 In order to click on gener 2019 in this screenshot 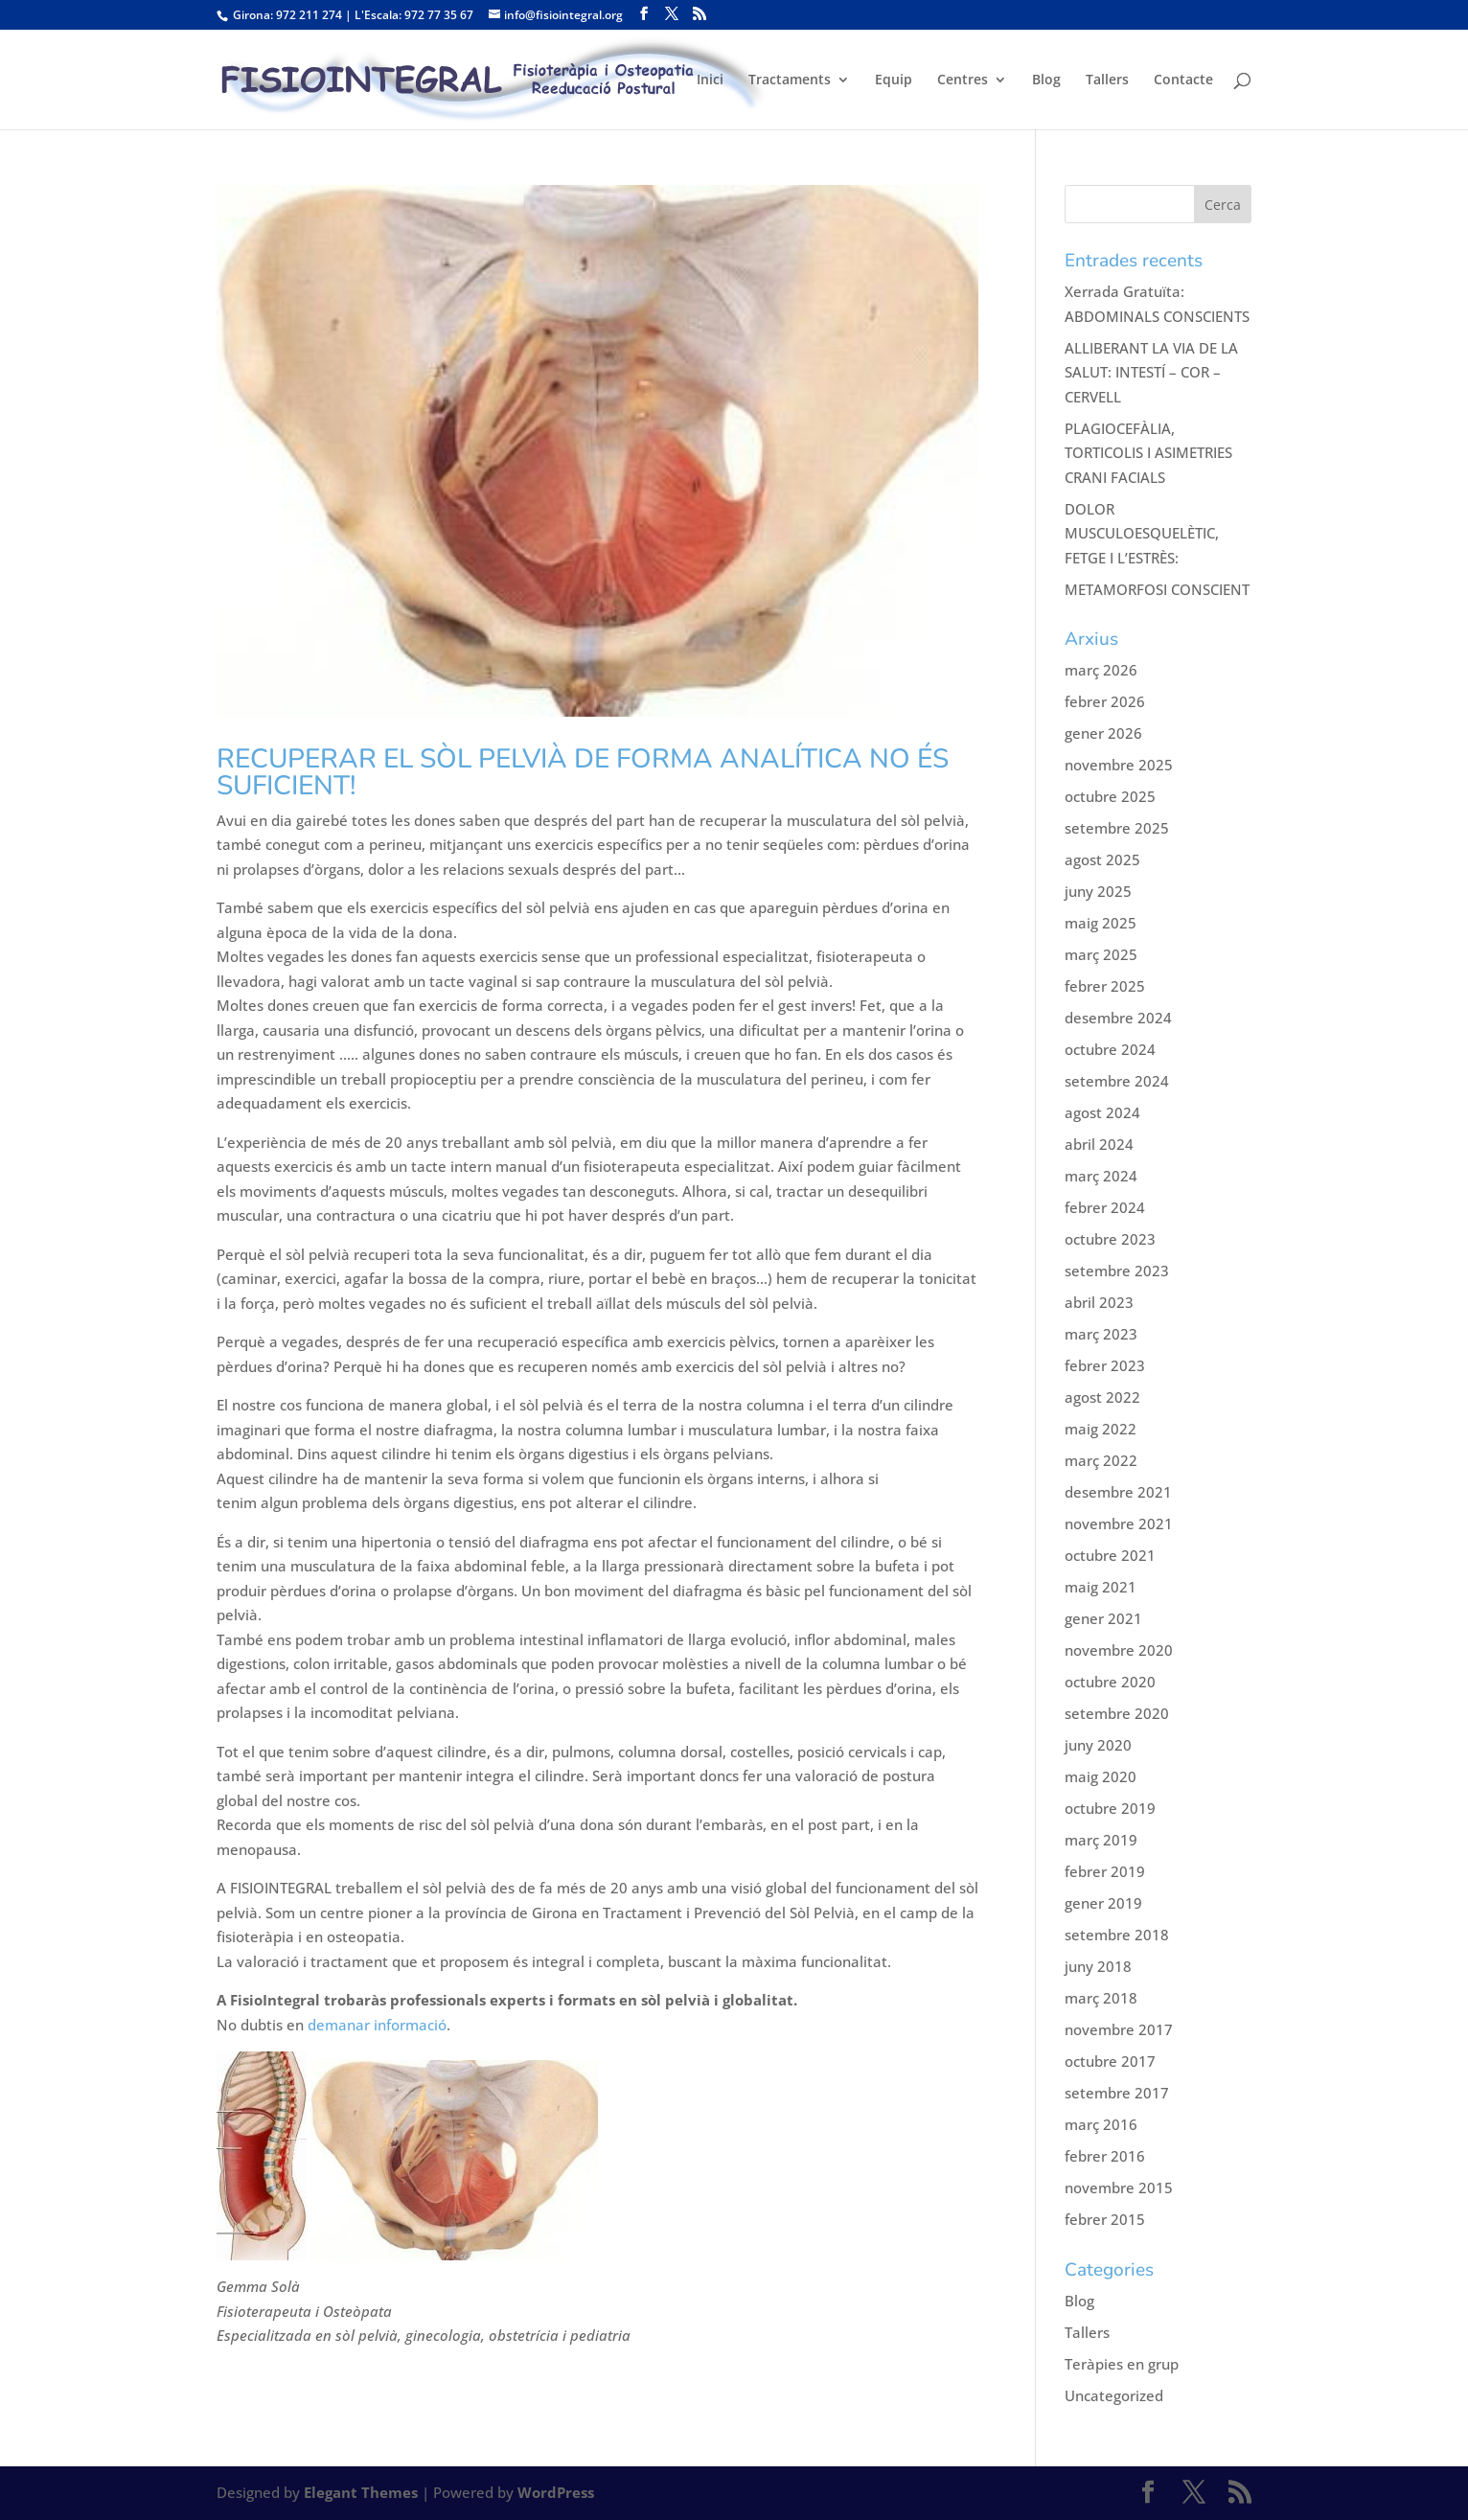, I will do `click(1103, 1903)`.